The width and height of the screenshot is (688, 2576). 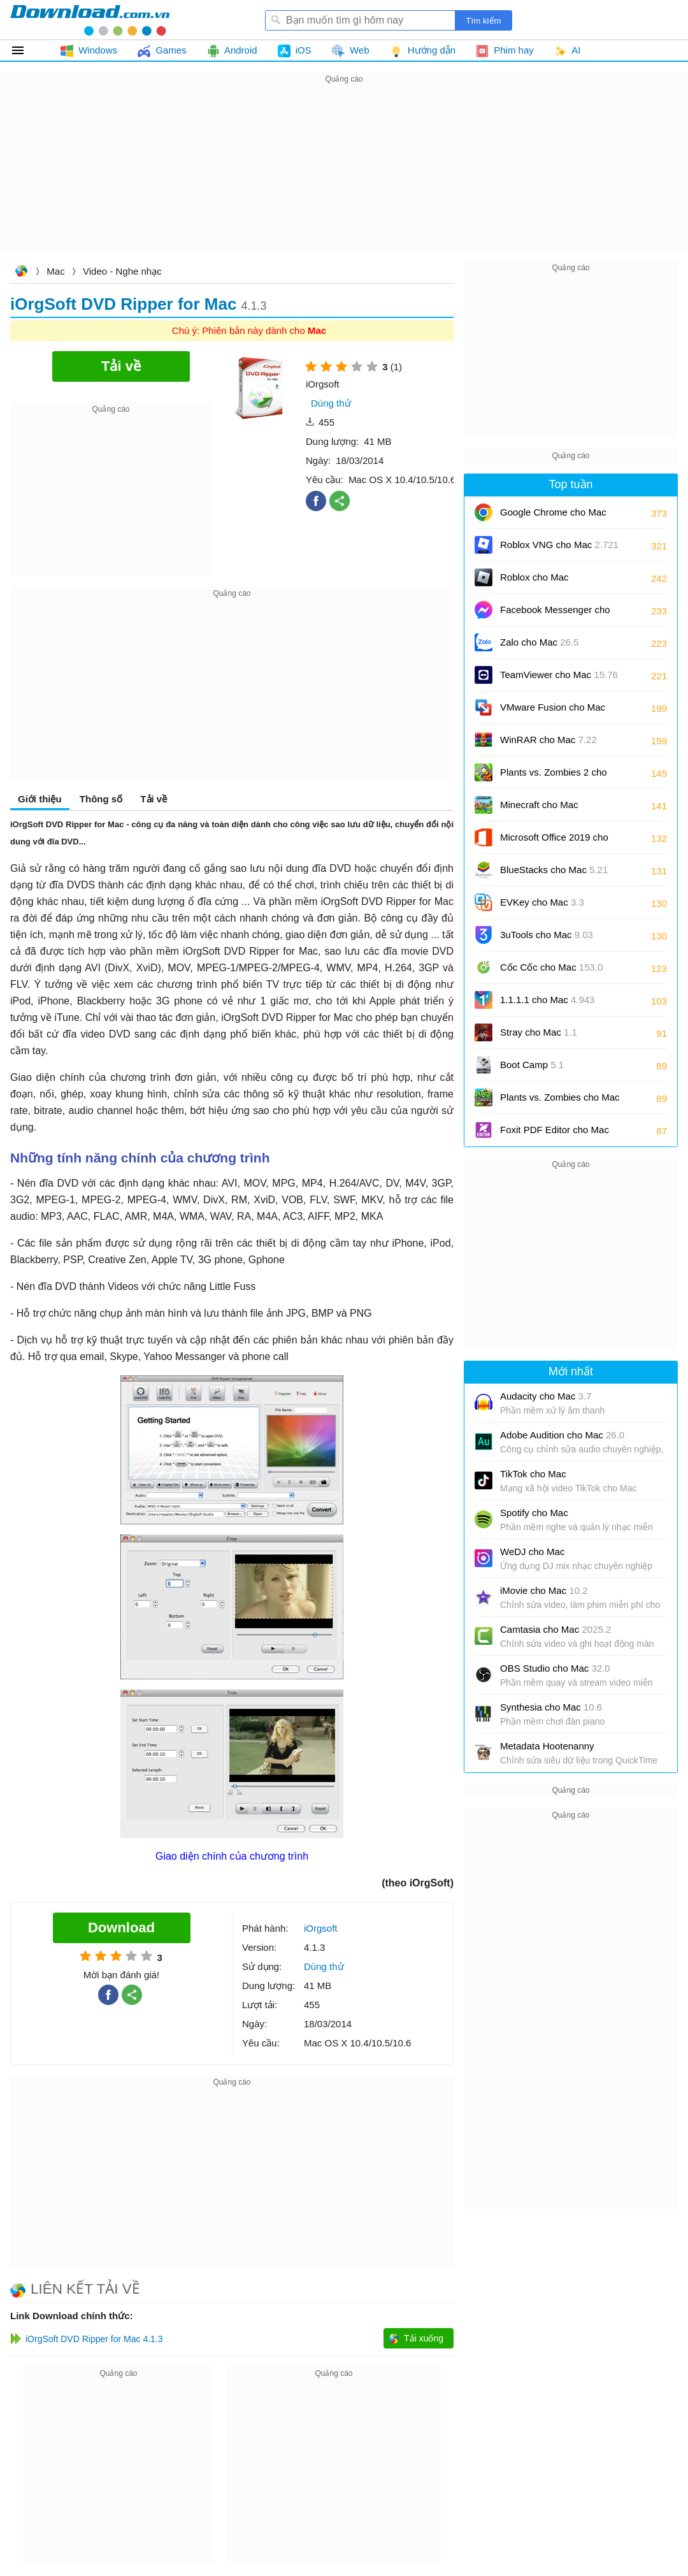 I want to click on Adobe Audition cho Mac, so click(x=562, y=1434).